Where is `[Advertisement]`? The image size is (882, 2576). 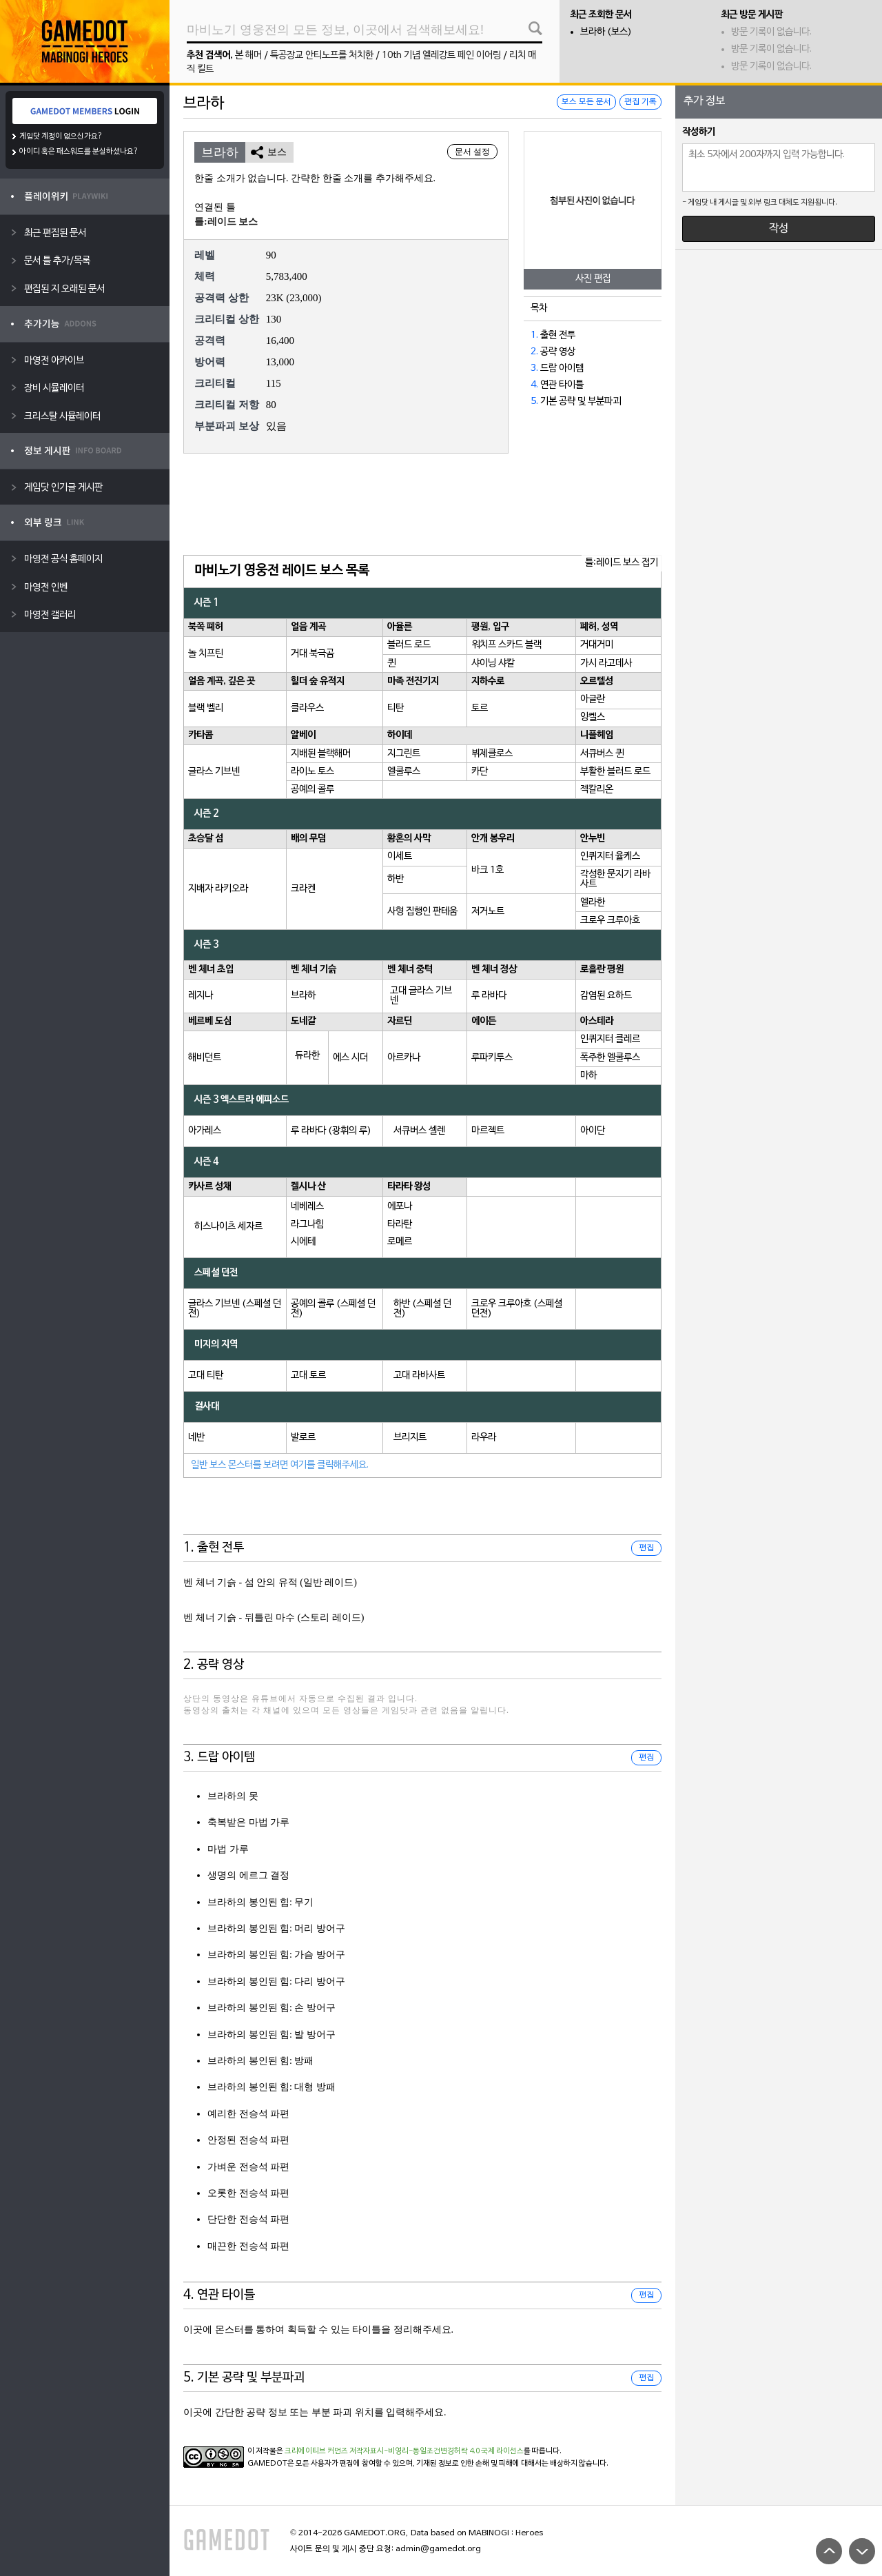 [Advertisement] is located at coordinates (422, 505).